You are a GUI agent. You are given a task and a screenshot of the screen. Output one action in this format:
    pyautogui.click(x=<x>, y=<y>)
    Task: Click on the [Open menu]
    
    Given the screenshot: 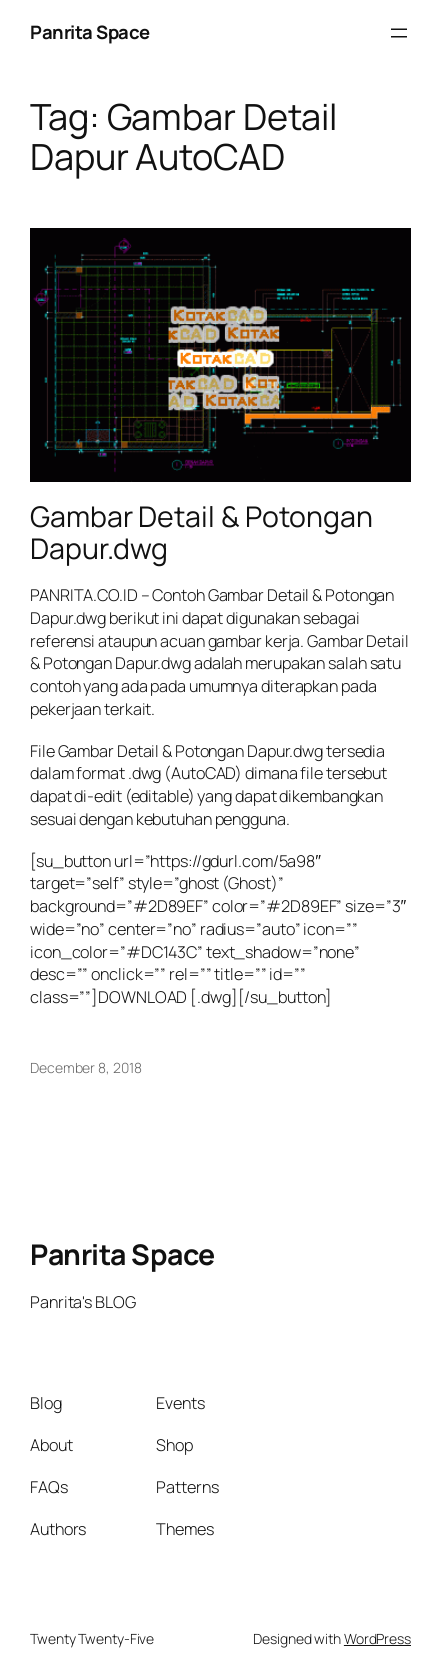 What is the action you would take?
    pyautogui.click(x=399, y=33)
    